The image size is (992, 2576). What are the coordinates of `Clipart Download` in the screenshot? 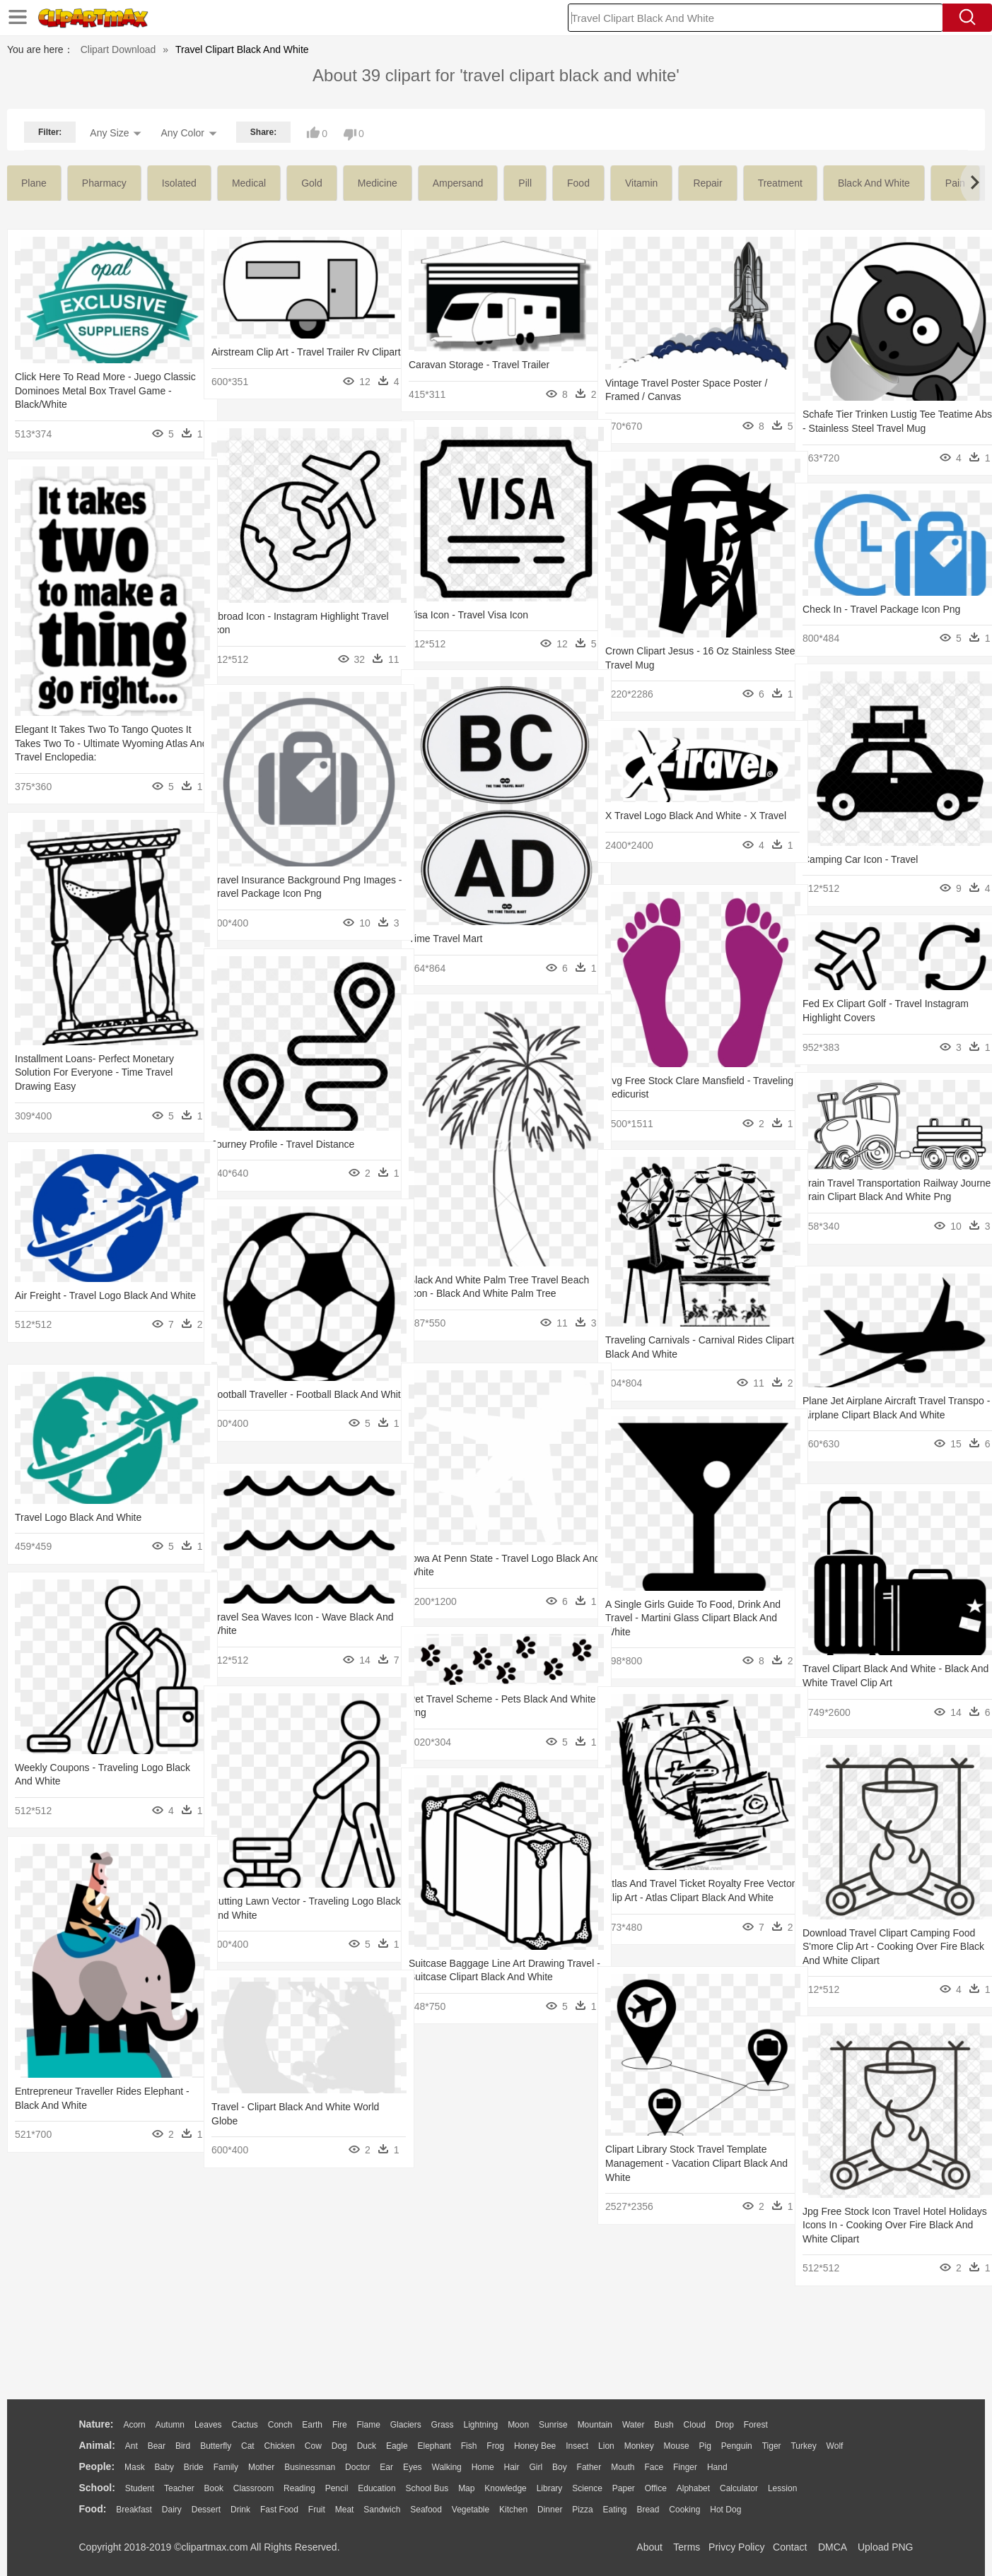 It's located at (118, 49).